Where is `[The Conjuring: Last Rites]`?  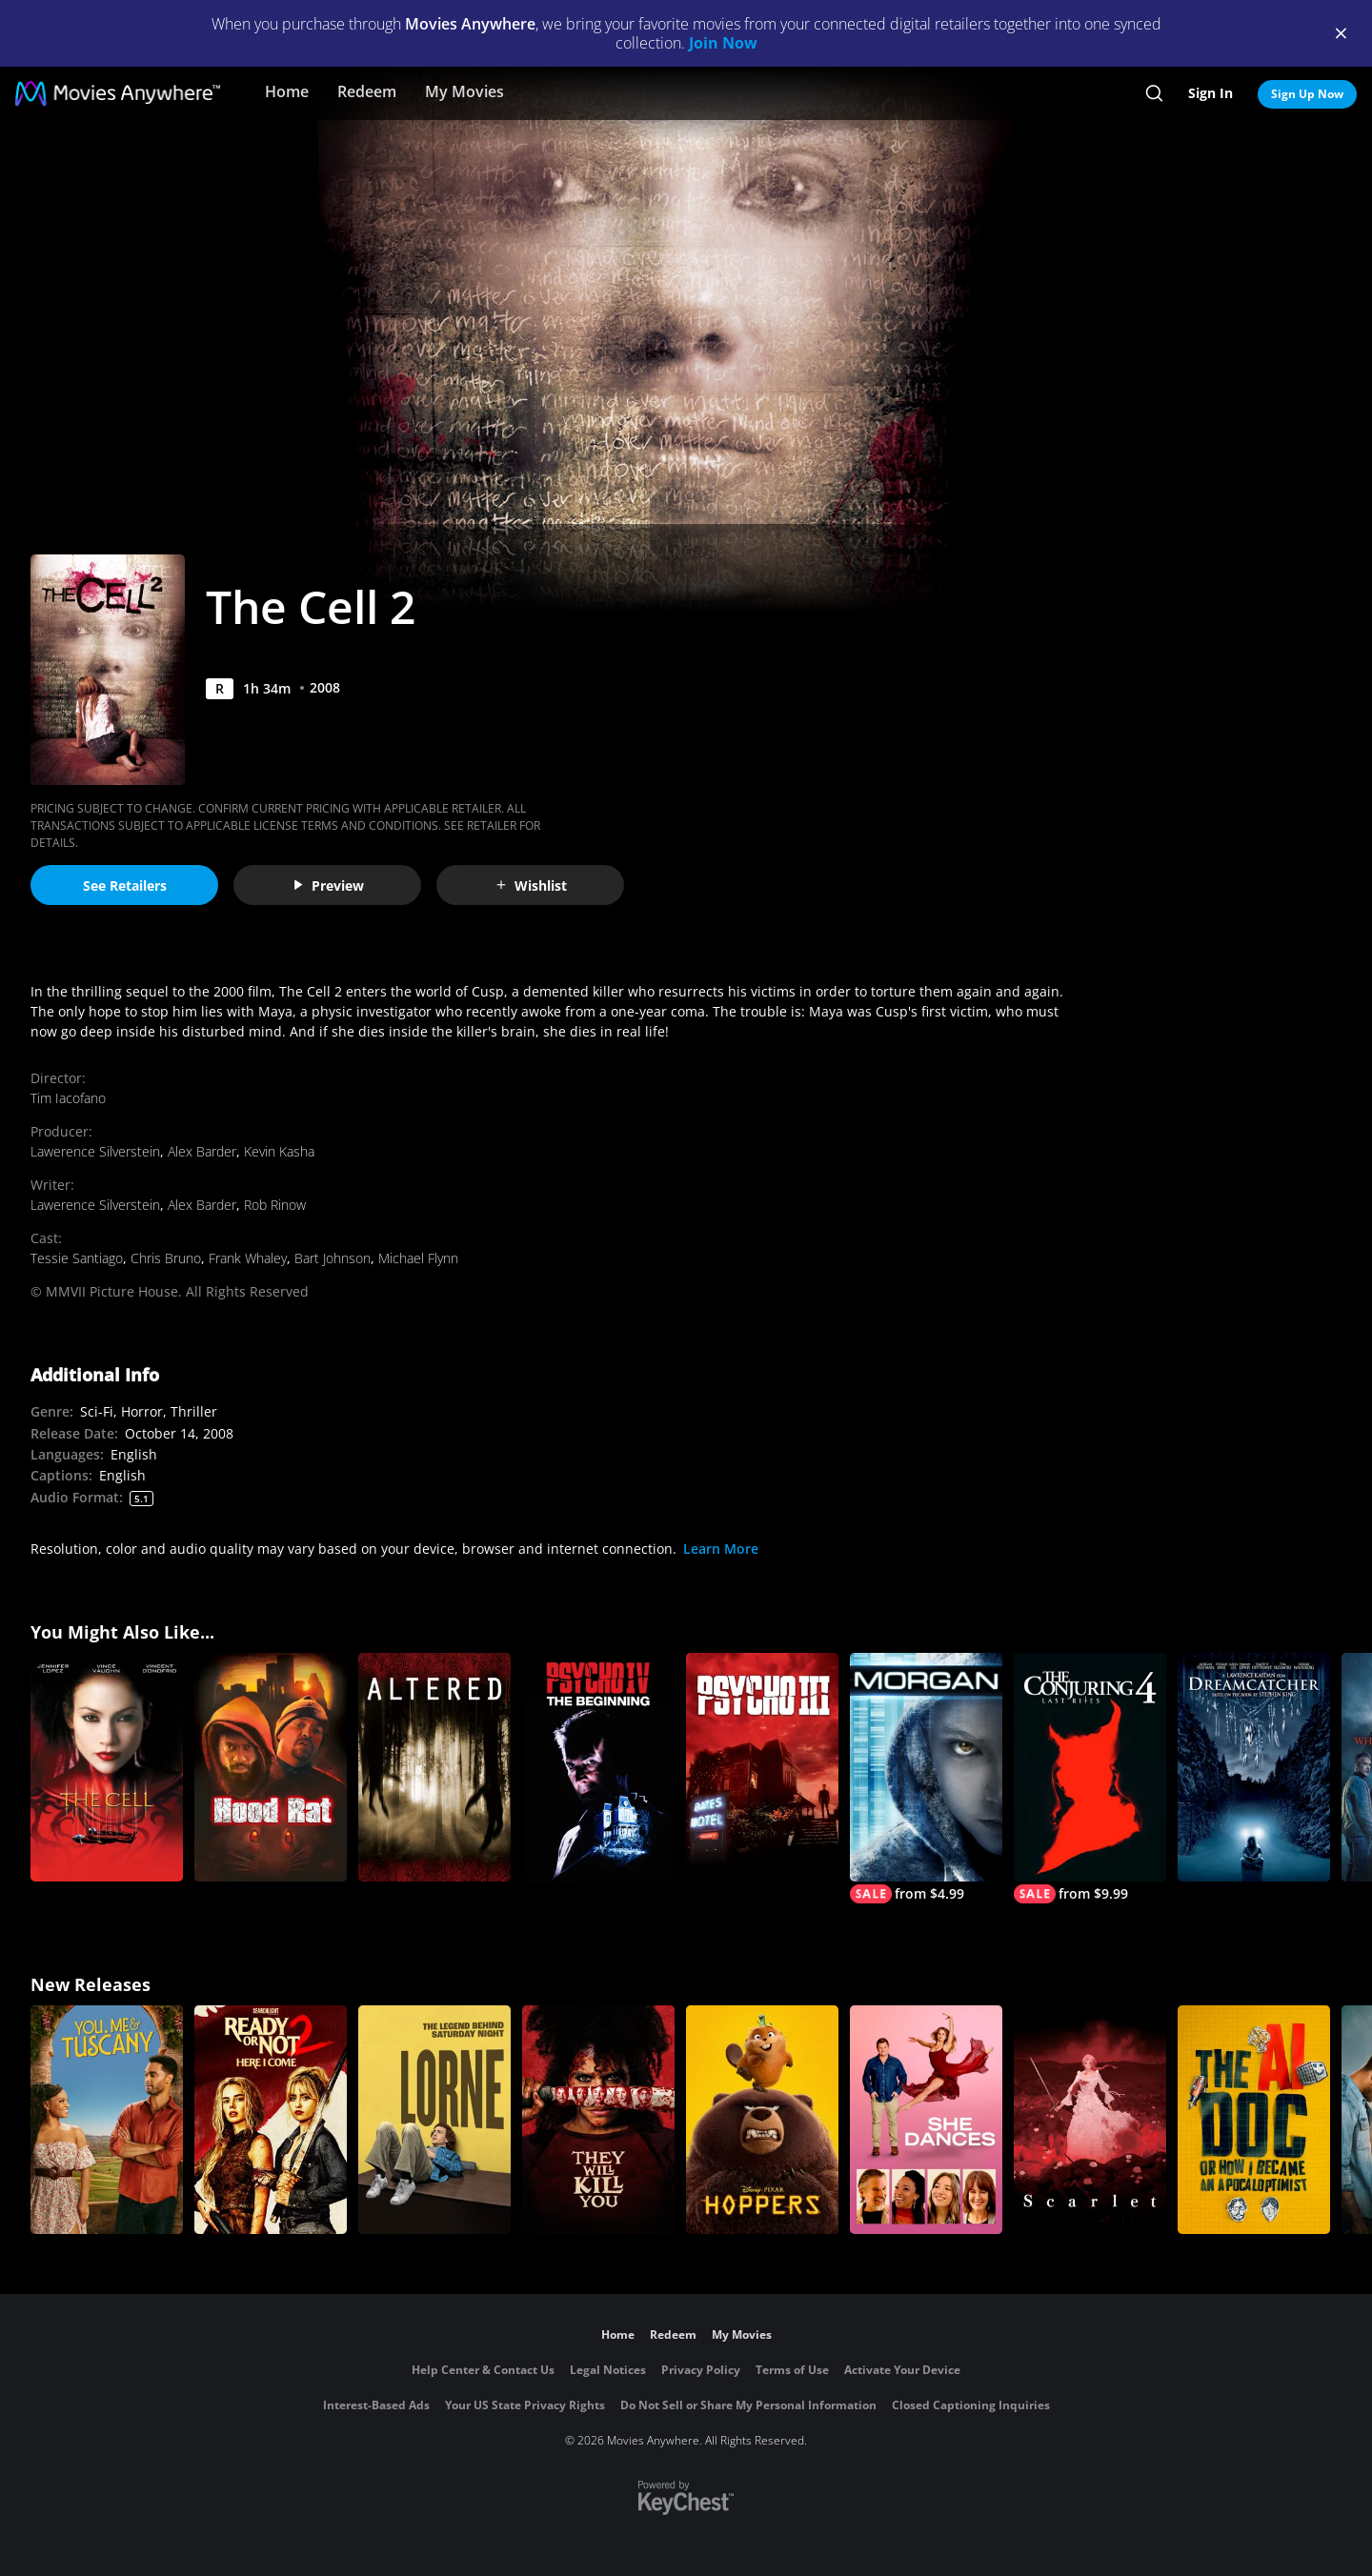
[The Conjuring: Last Rites] is located at coordinates (1090, 1778).